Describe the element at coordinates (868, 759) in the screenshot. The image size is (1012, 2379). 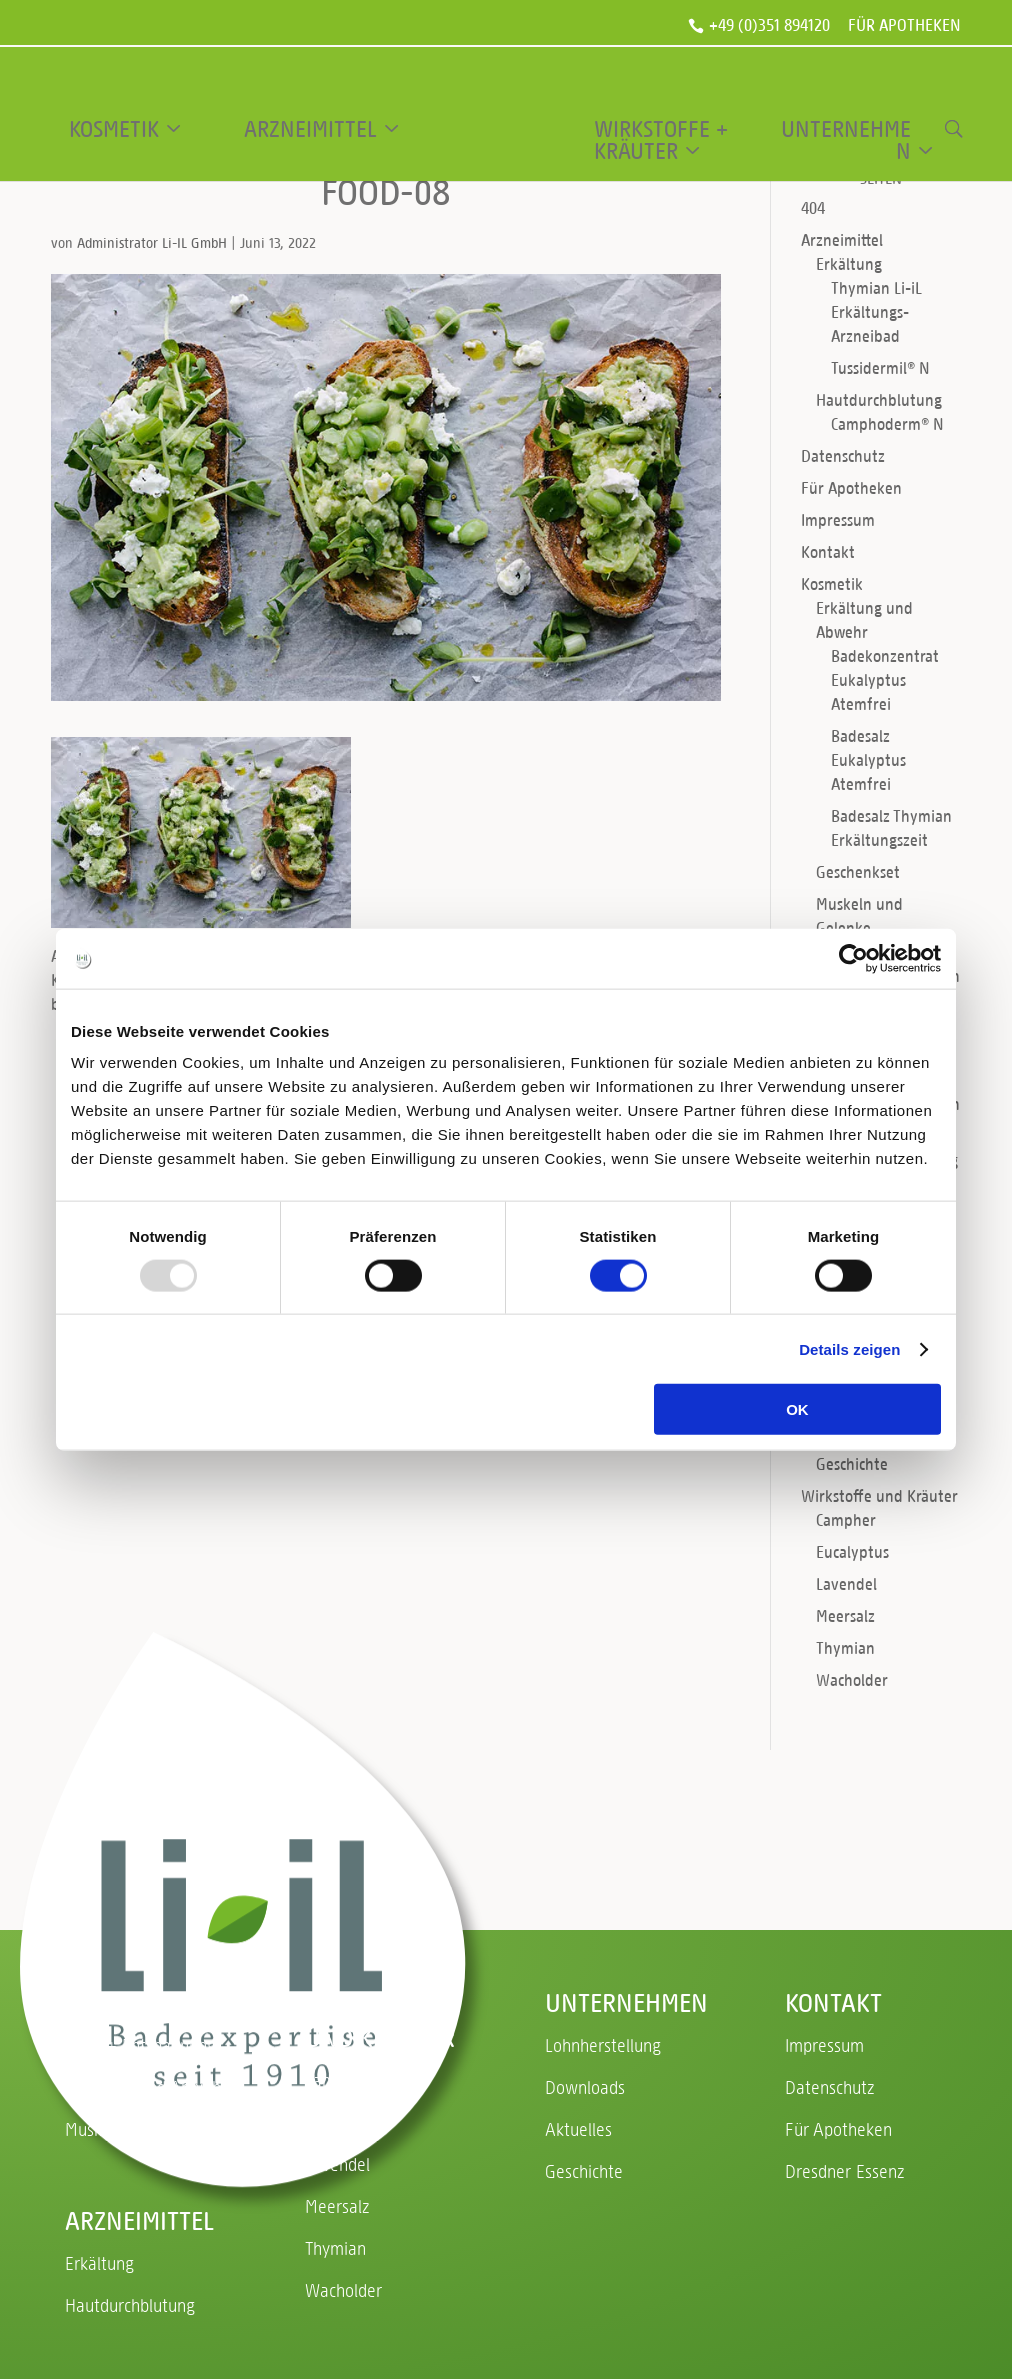
I see `Badesalz Eukalyptus Atemfrei` at that location.